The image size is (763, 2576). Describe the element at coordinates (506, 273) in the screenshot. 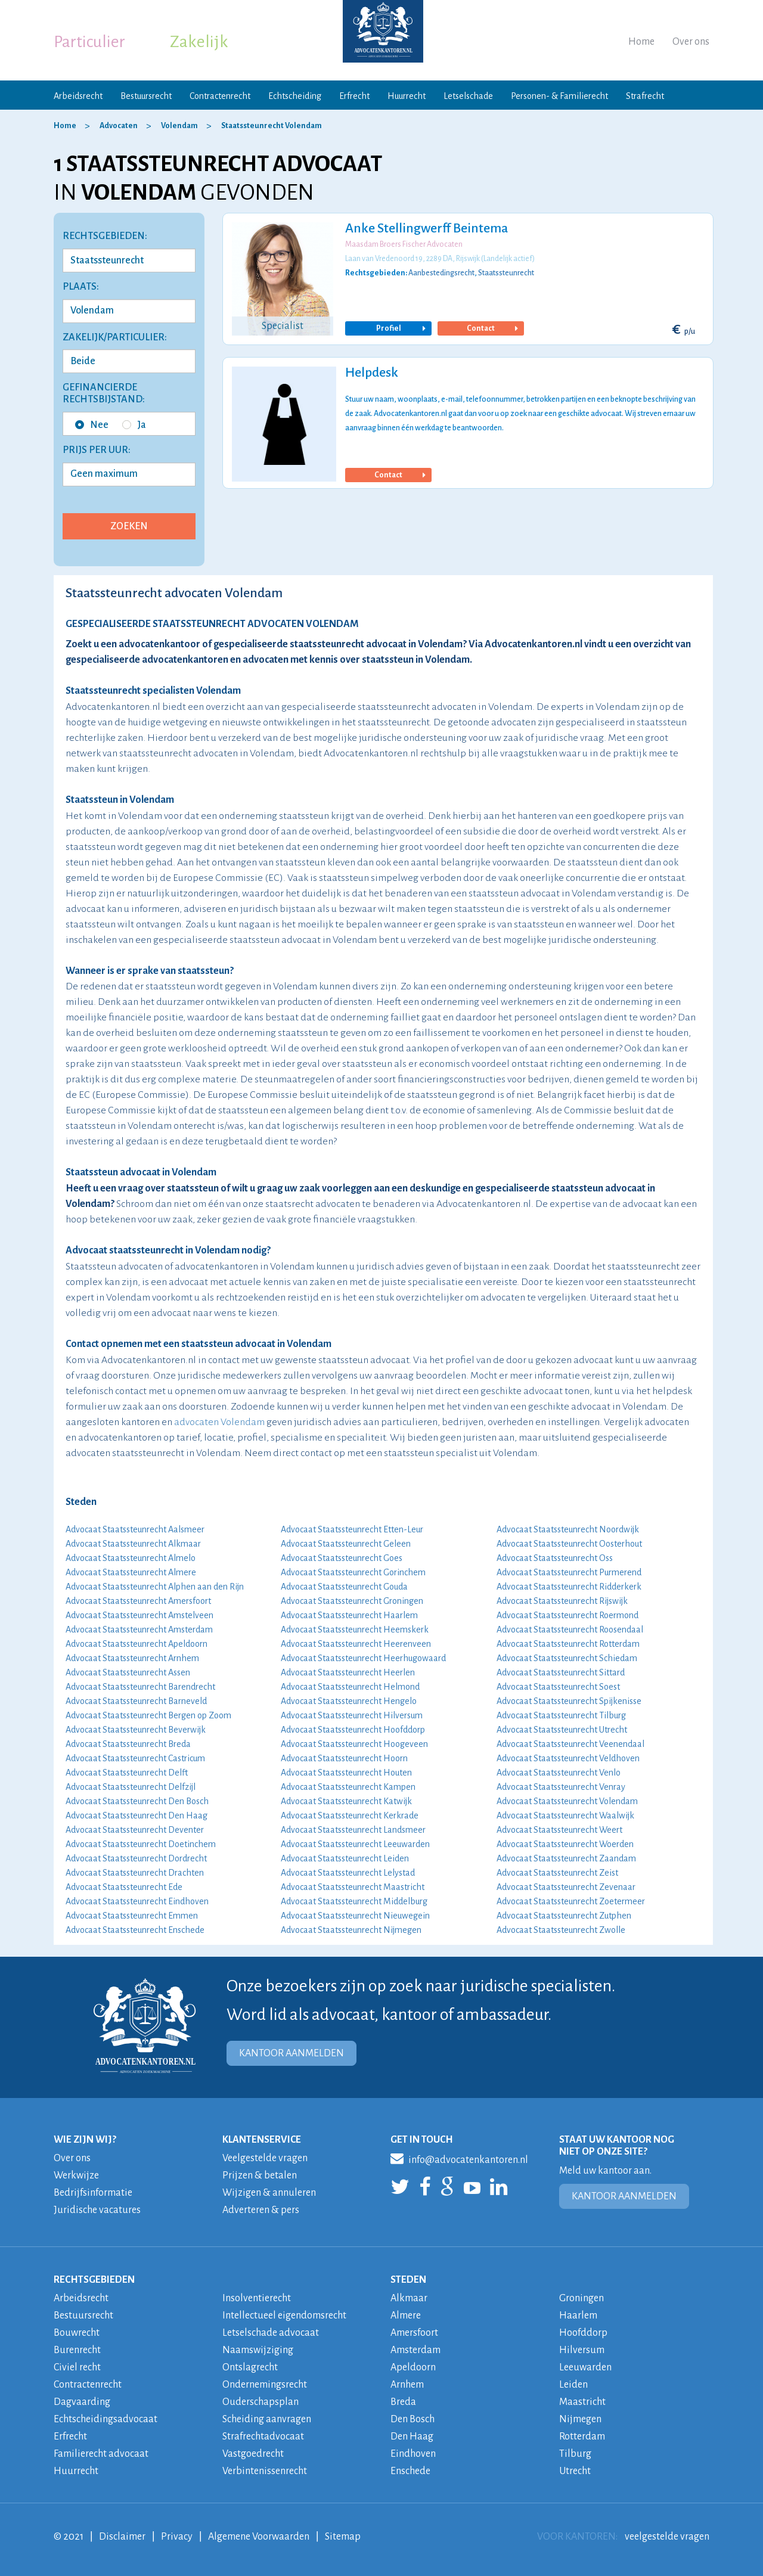

I see `Staatssteunrecht` at that location.